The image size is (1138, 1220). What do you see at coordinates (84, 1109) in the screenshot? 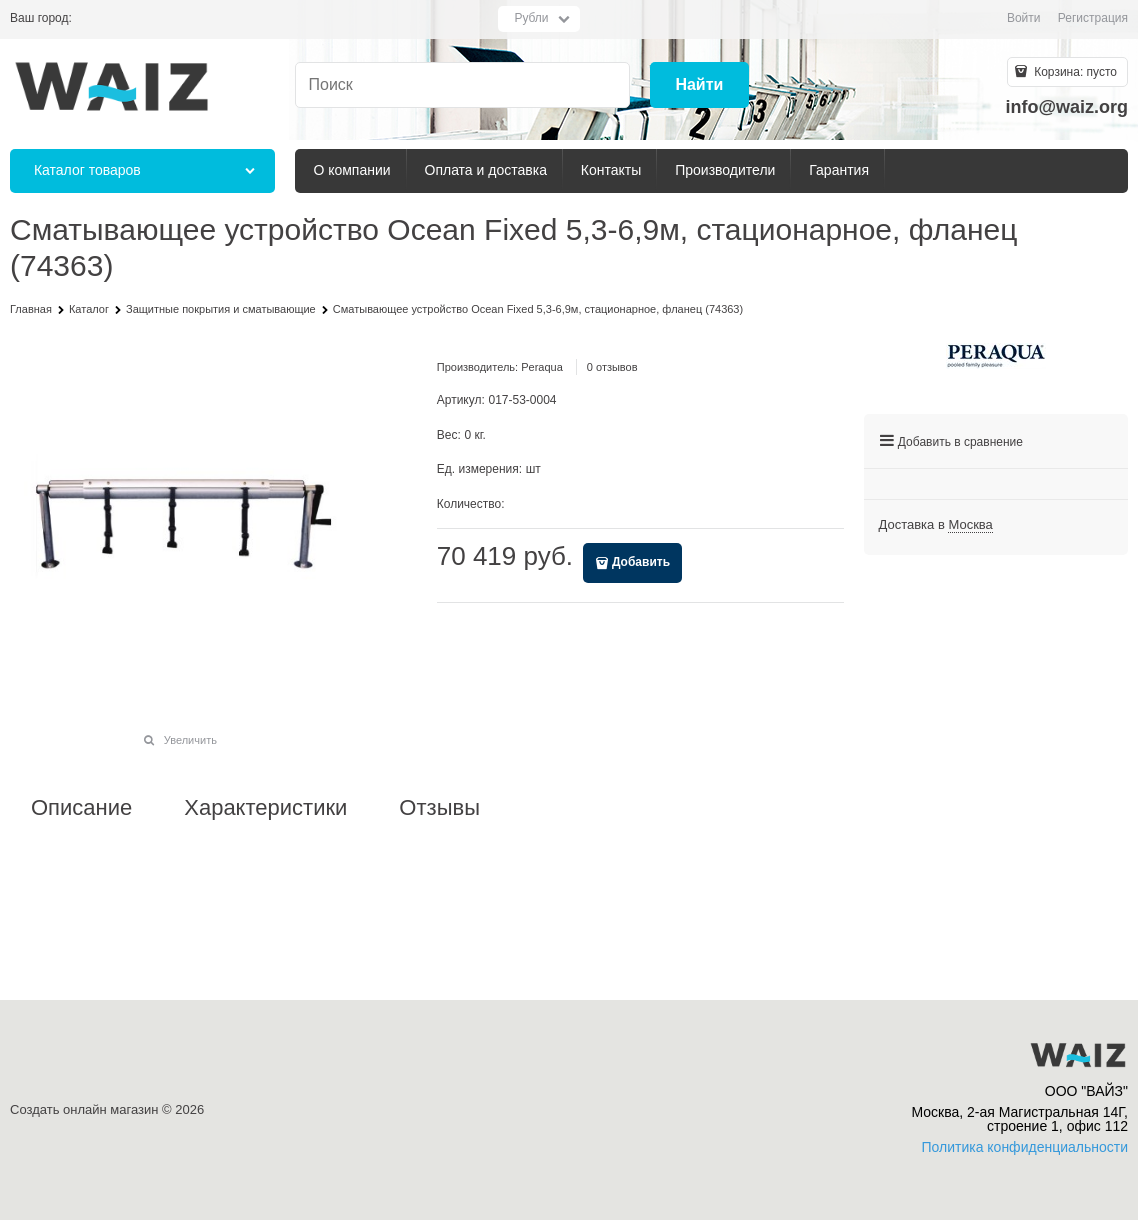
I see `Создать онлайн магазин` at bounding box center [84, 1109].